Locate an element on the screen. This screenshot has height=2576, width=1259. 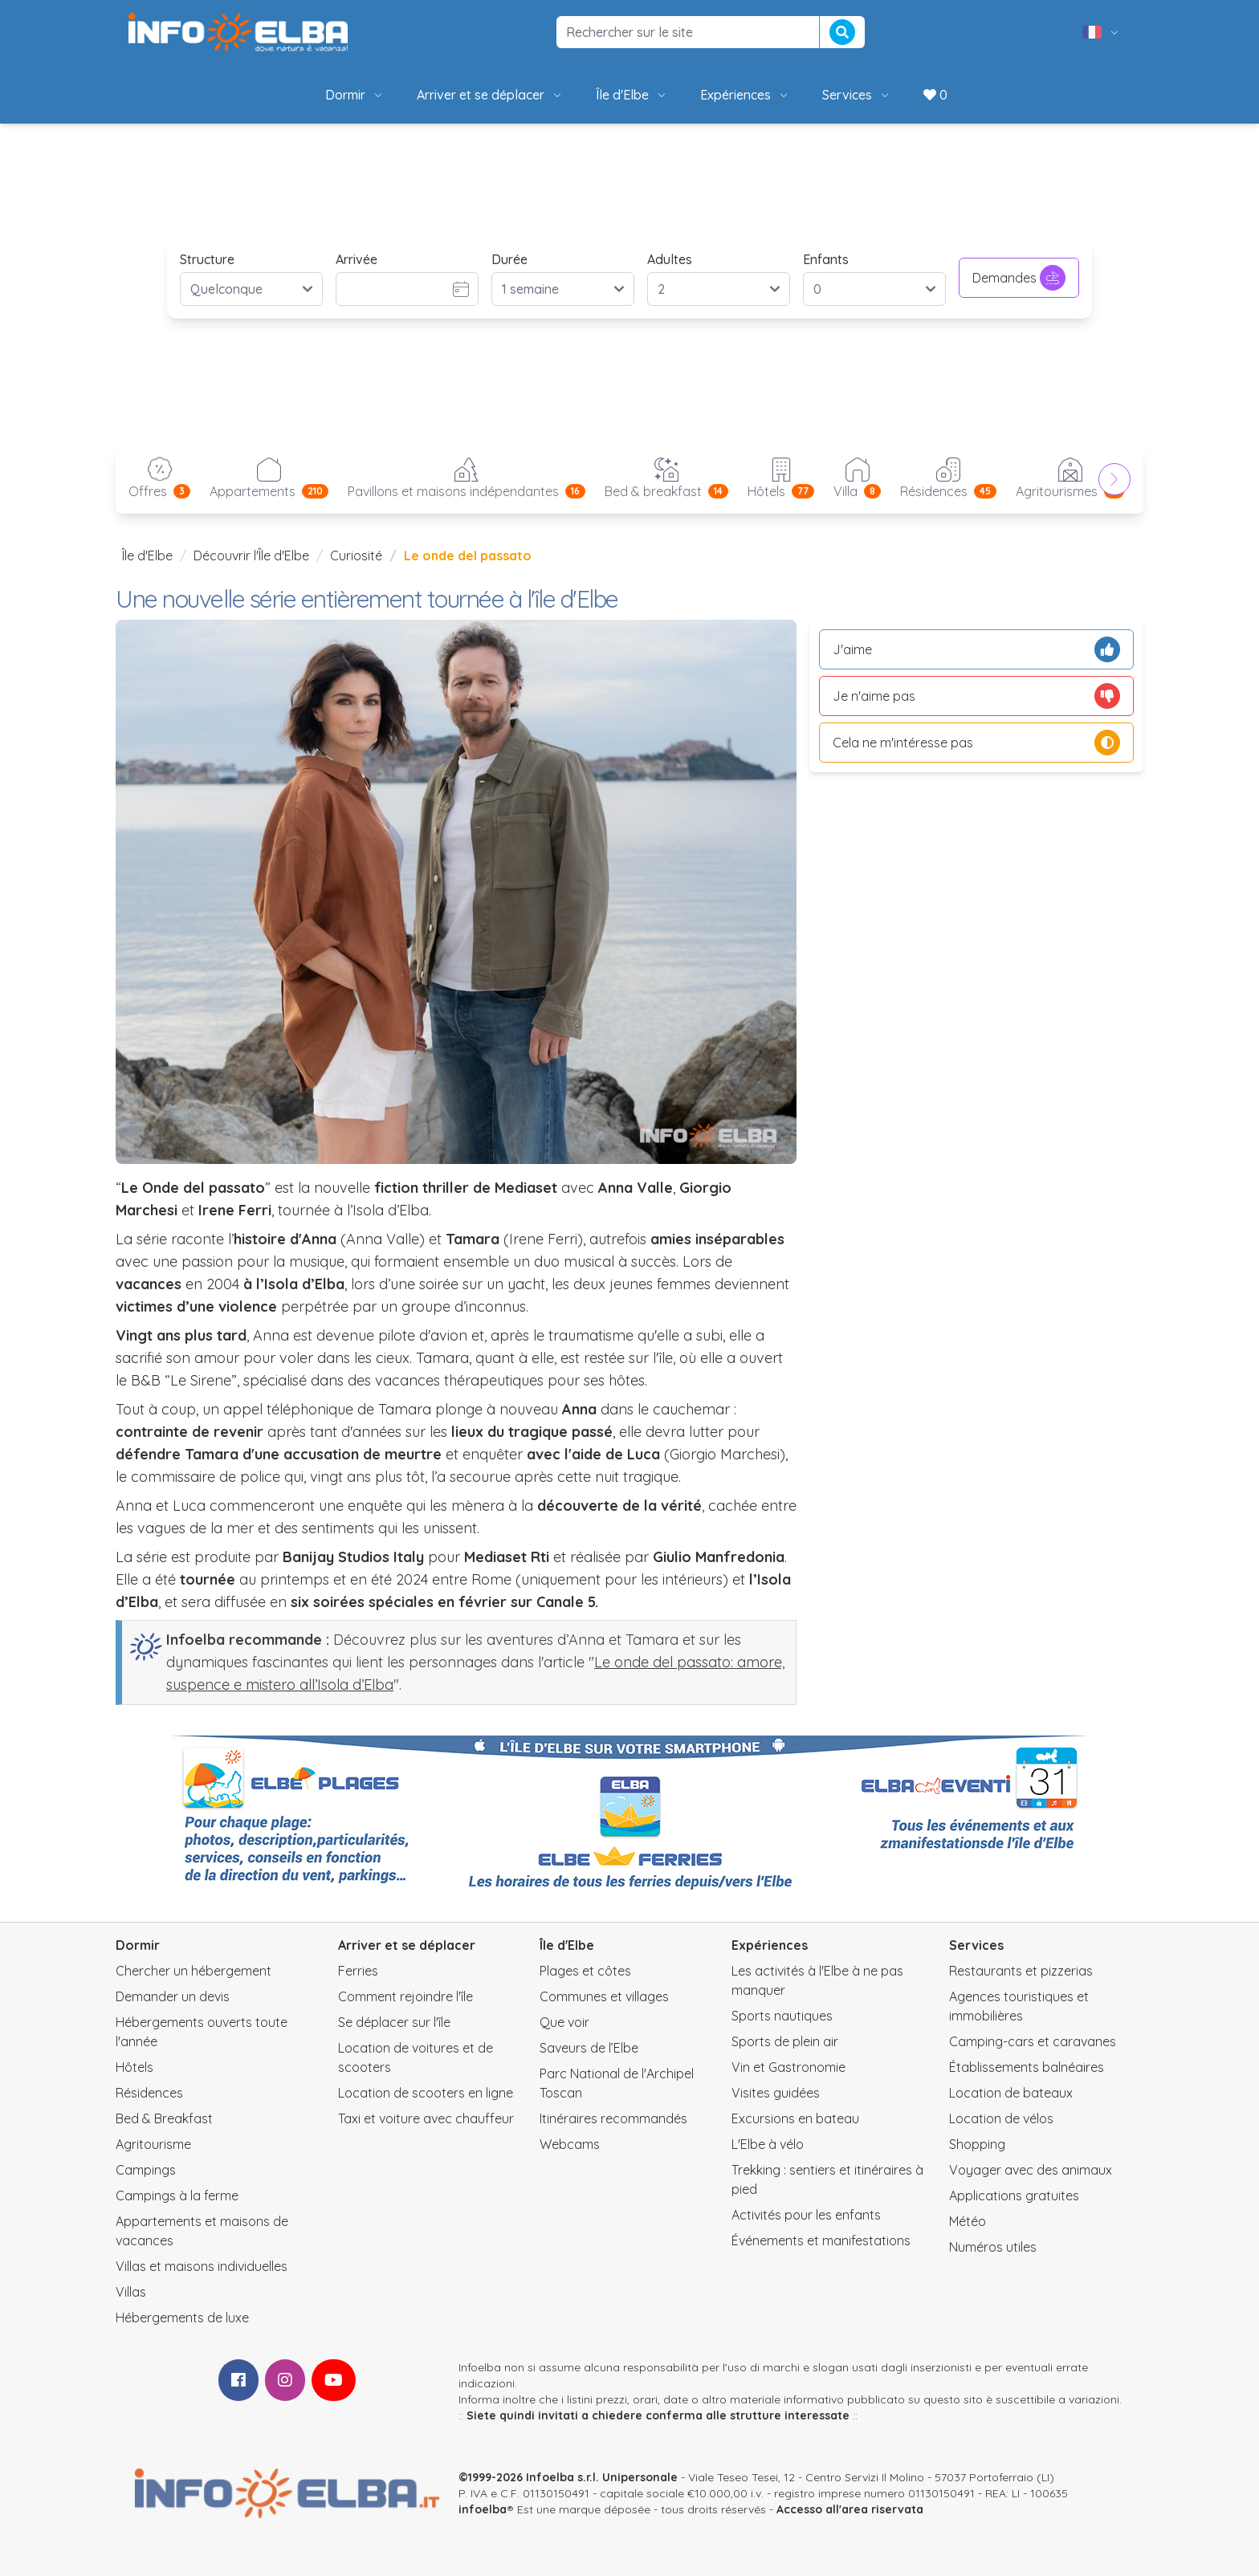
Que voir is located at coordinates (564, 2022).